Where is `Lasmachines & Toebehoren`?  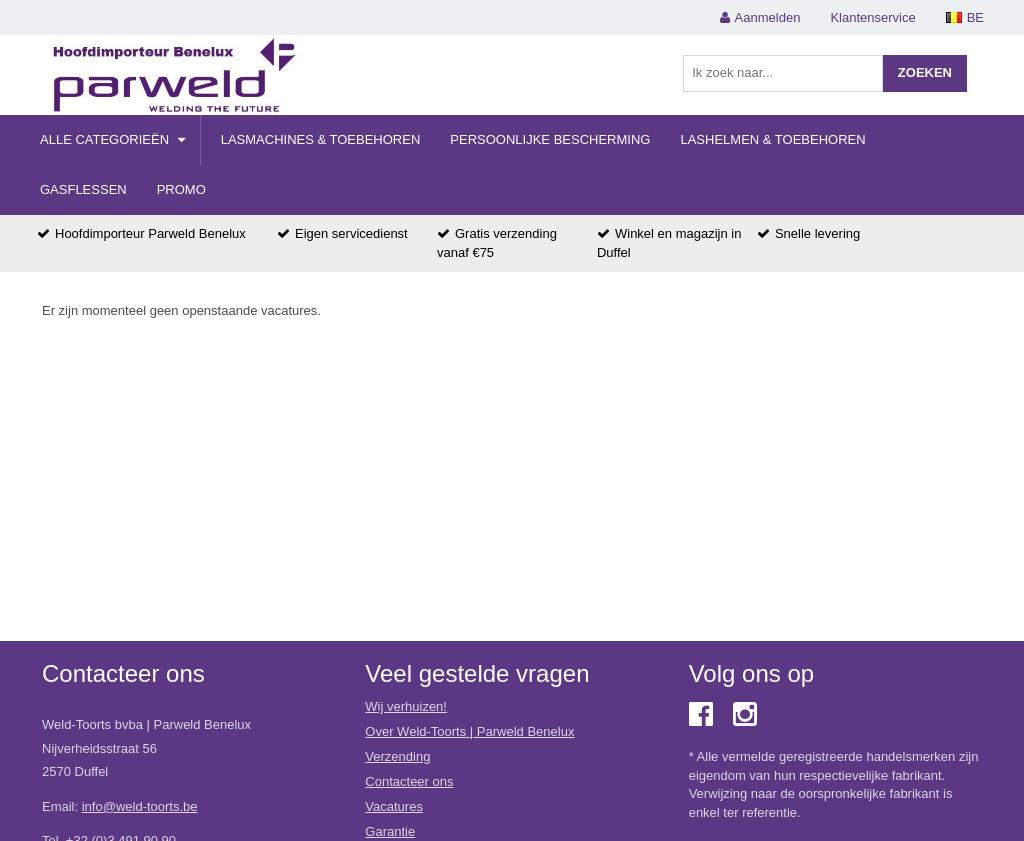
Lasmachines & Toebehoren is located at coordinates (321, 139).